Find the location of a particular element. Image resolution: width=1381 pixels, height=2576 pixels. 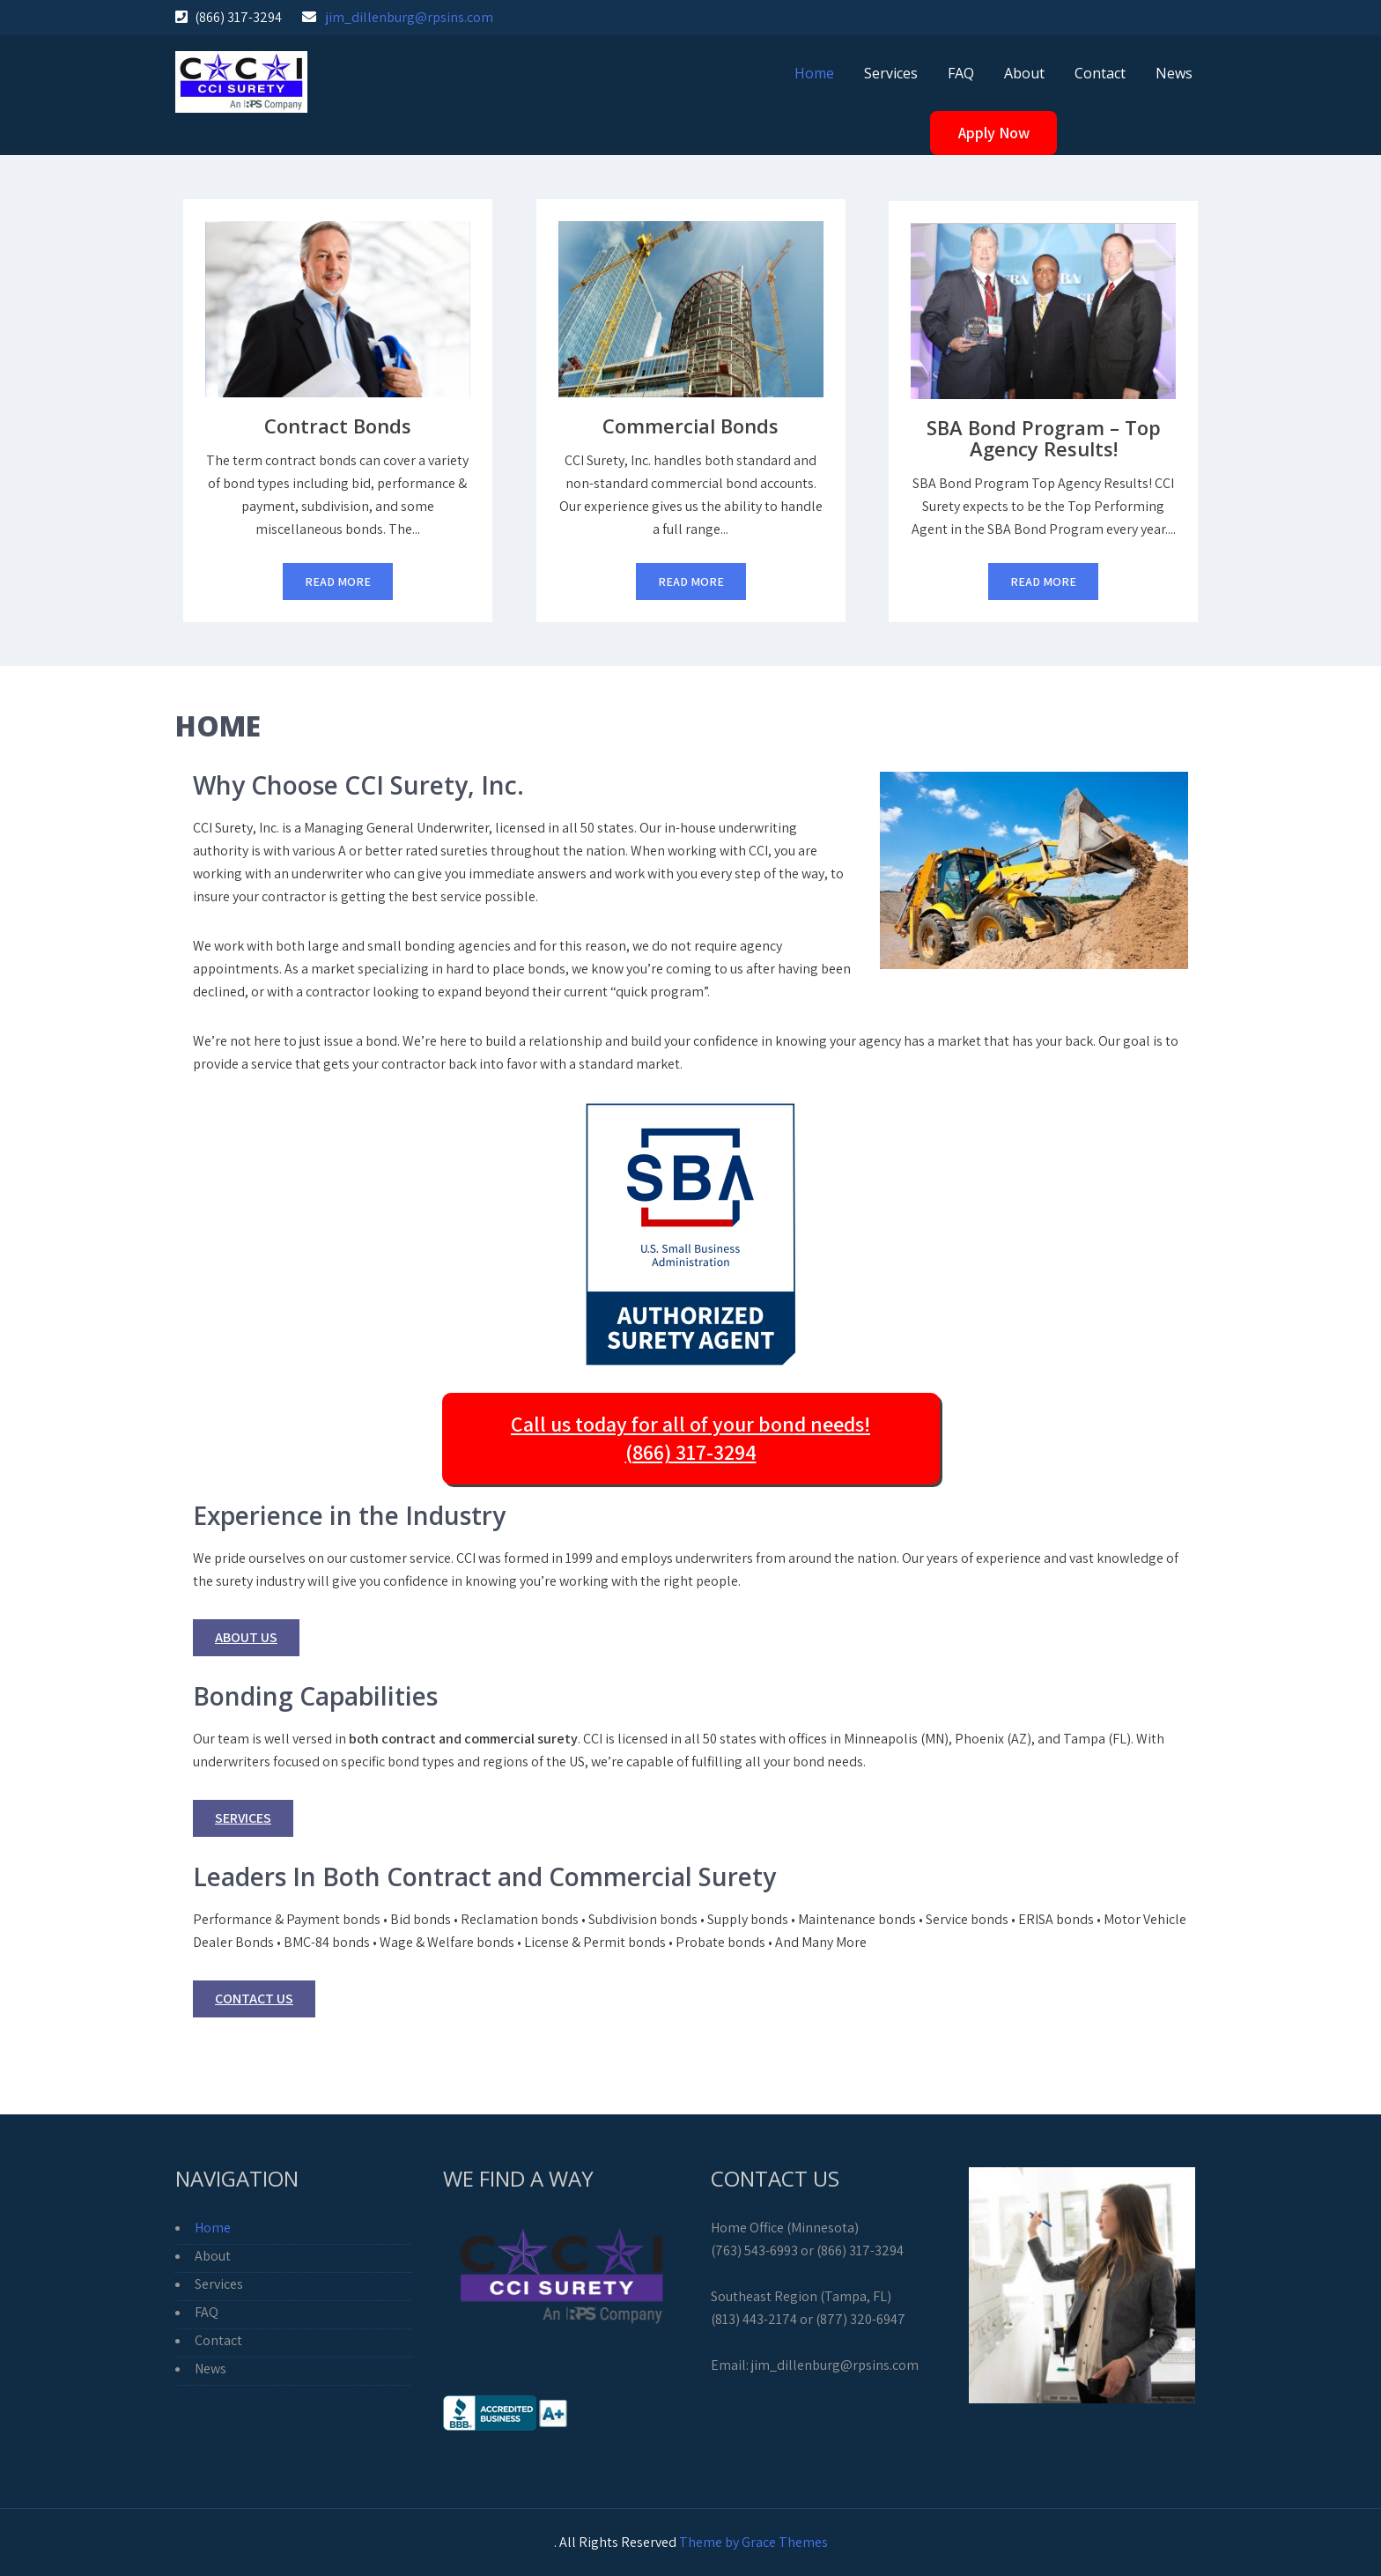

About is located at coordinates (1024, 73).